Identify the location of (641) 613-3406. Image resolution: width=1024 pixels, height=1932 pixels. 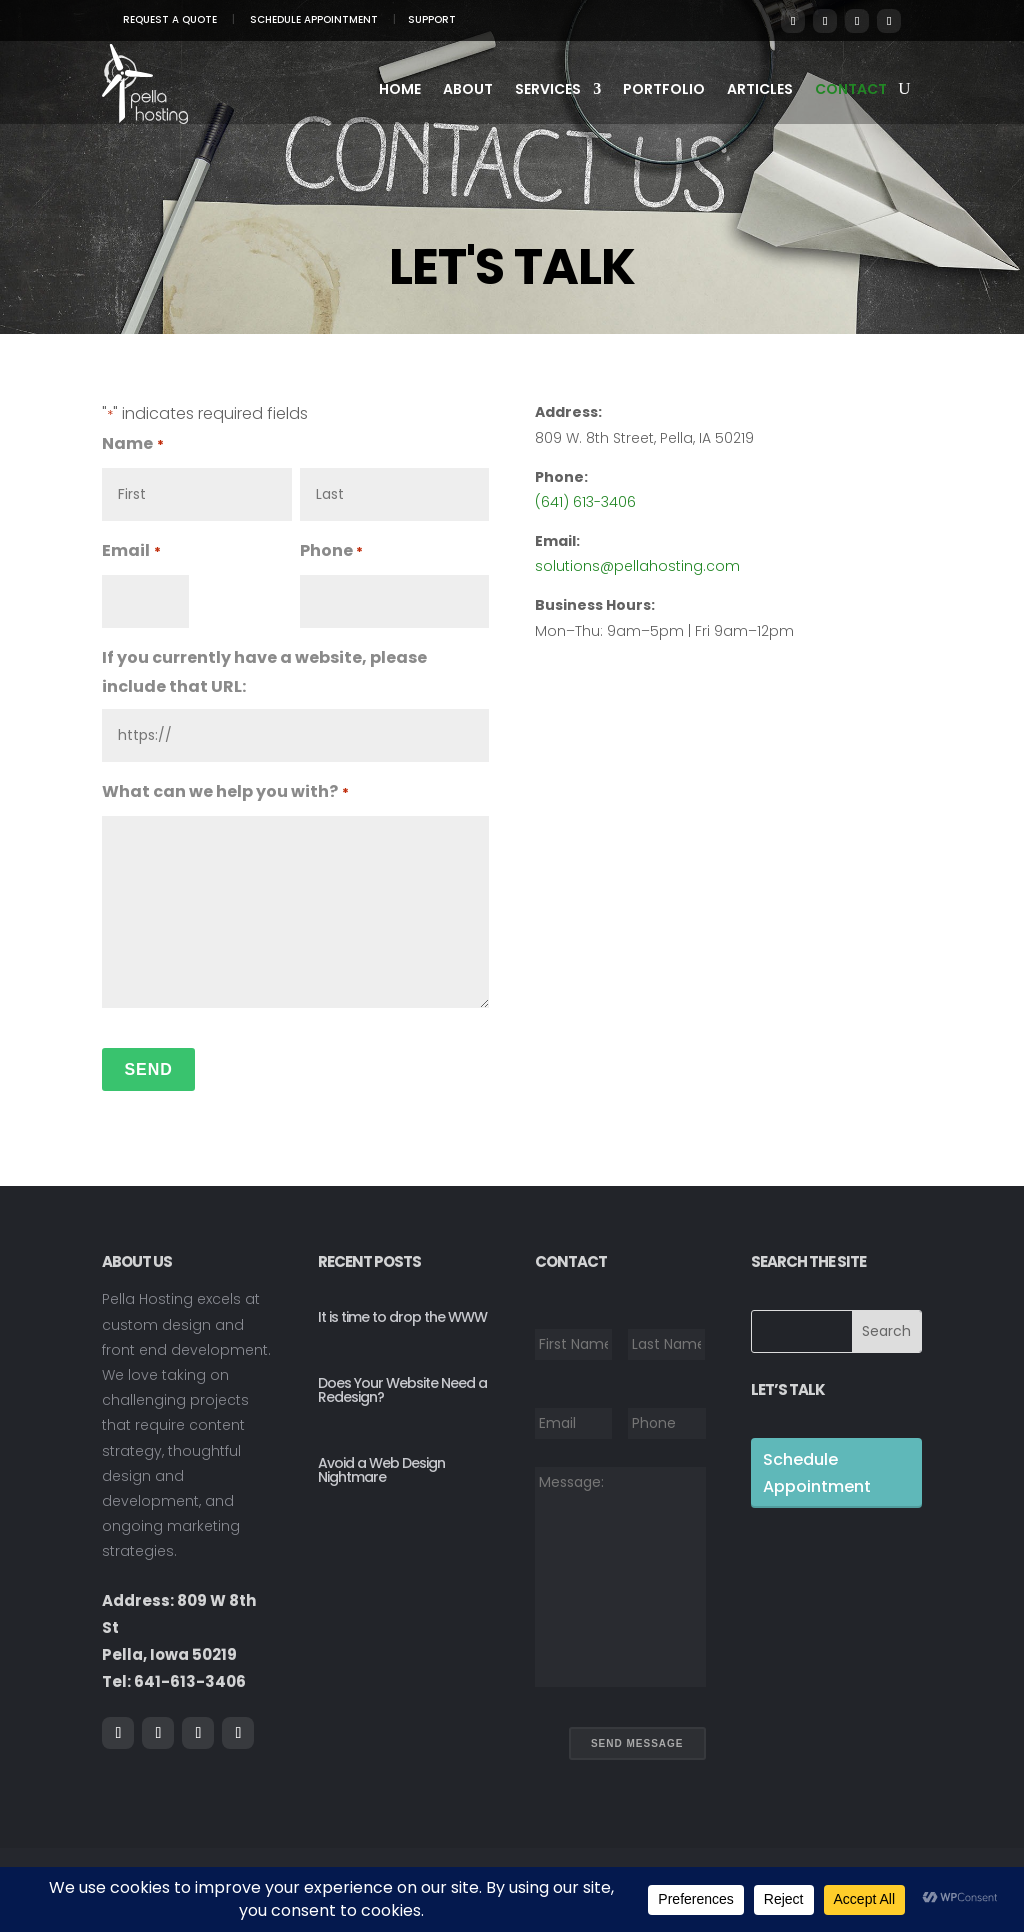
(585, 502).